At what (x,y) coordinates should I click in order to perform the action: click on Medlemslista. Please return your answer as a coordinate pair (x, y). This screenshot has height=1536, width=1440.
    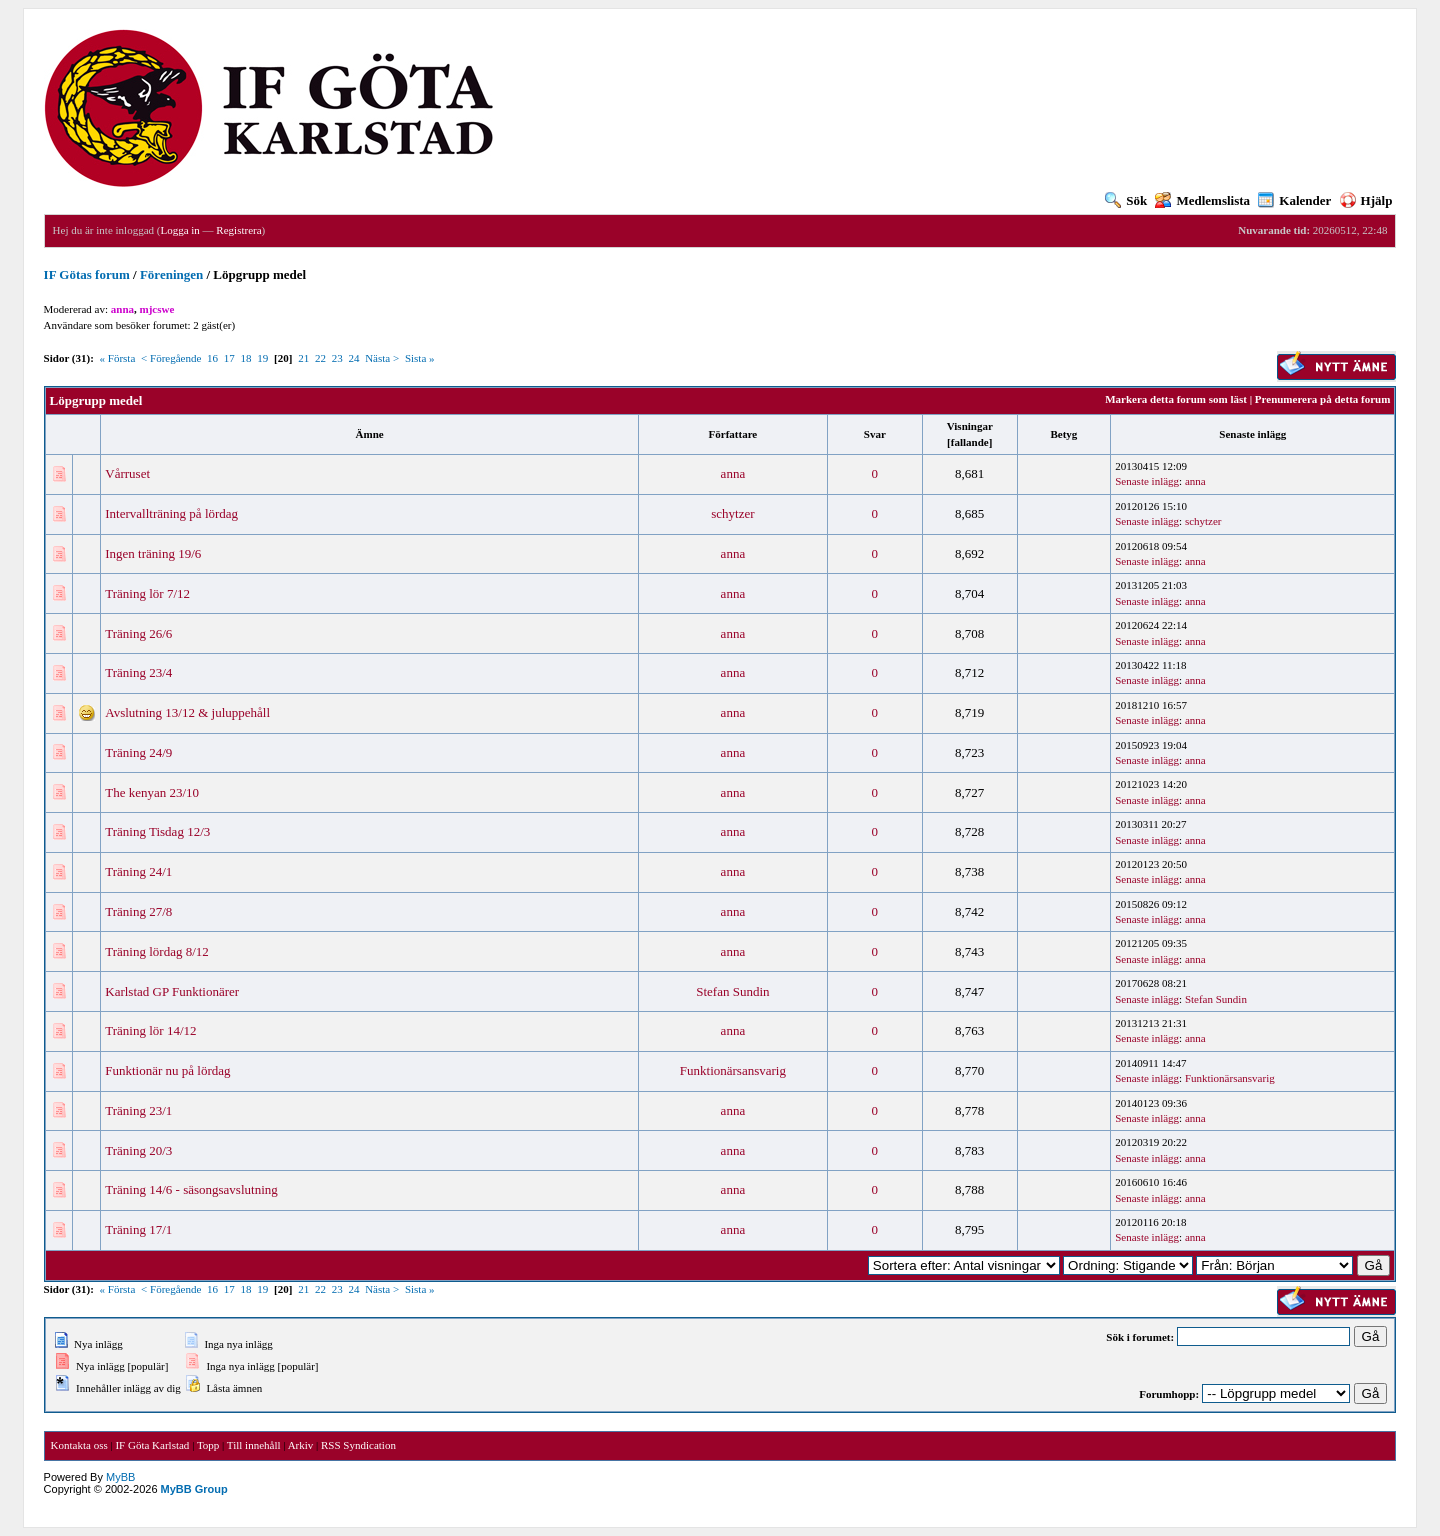
    Looking at the image, I should click on (1202, 200).